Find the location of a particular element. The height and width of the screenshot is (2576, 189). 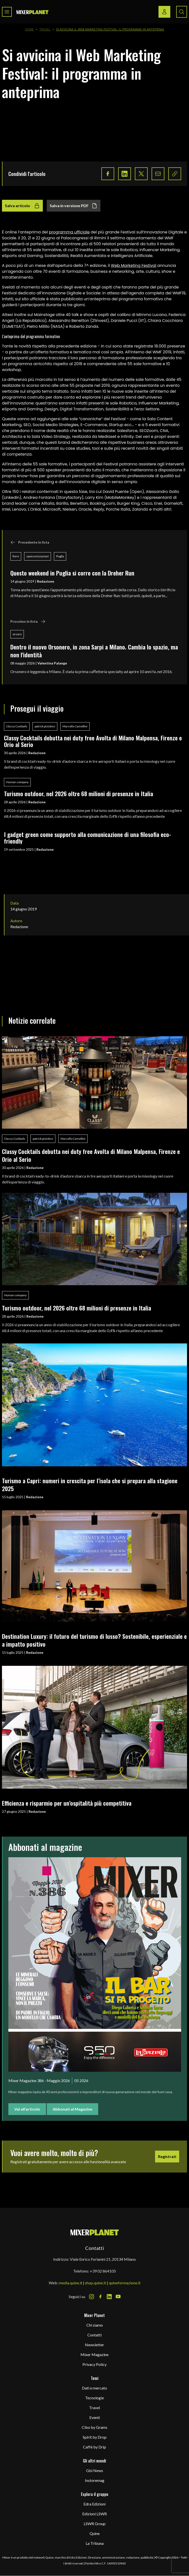

programma ufficiale is located at coordinates (69, 232).